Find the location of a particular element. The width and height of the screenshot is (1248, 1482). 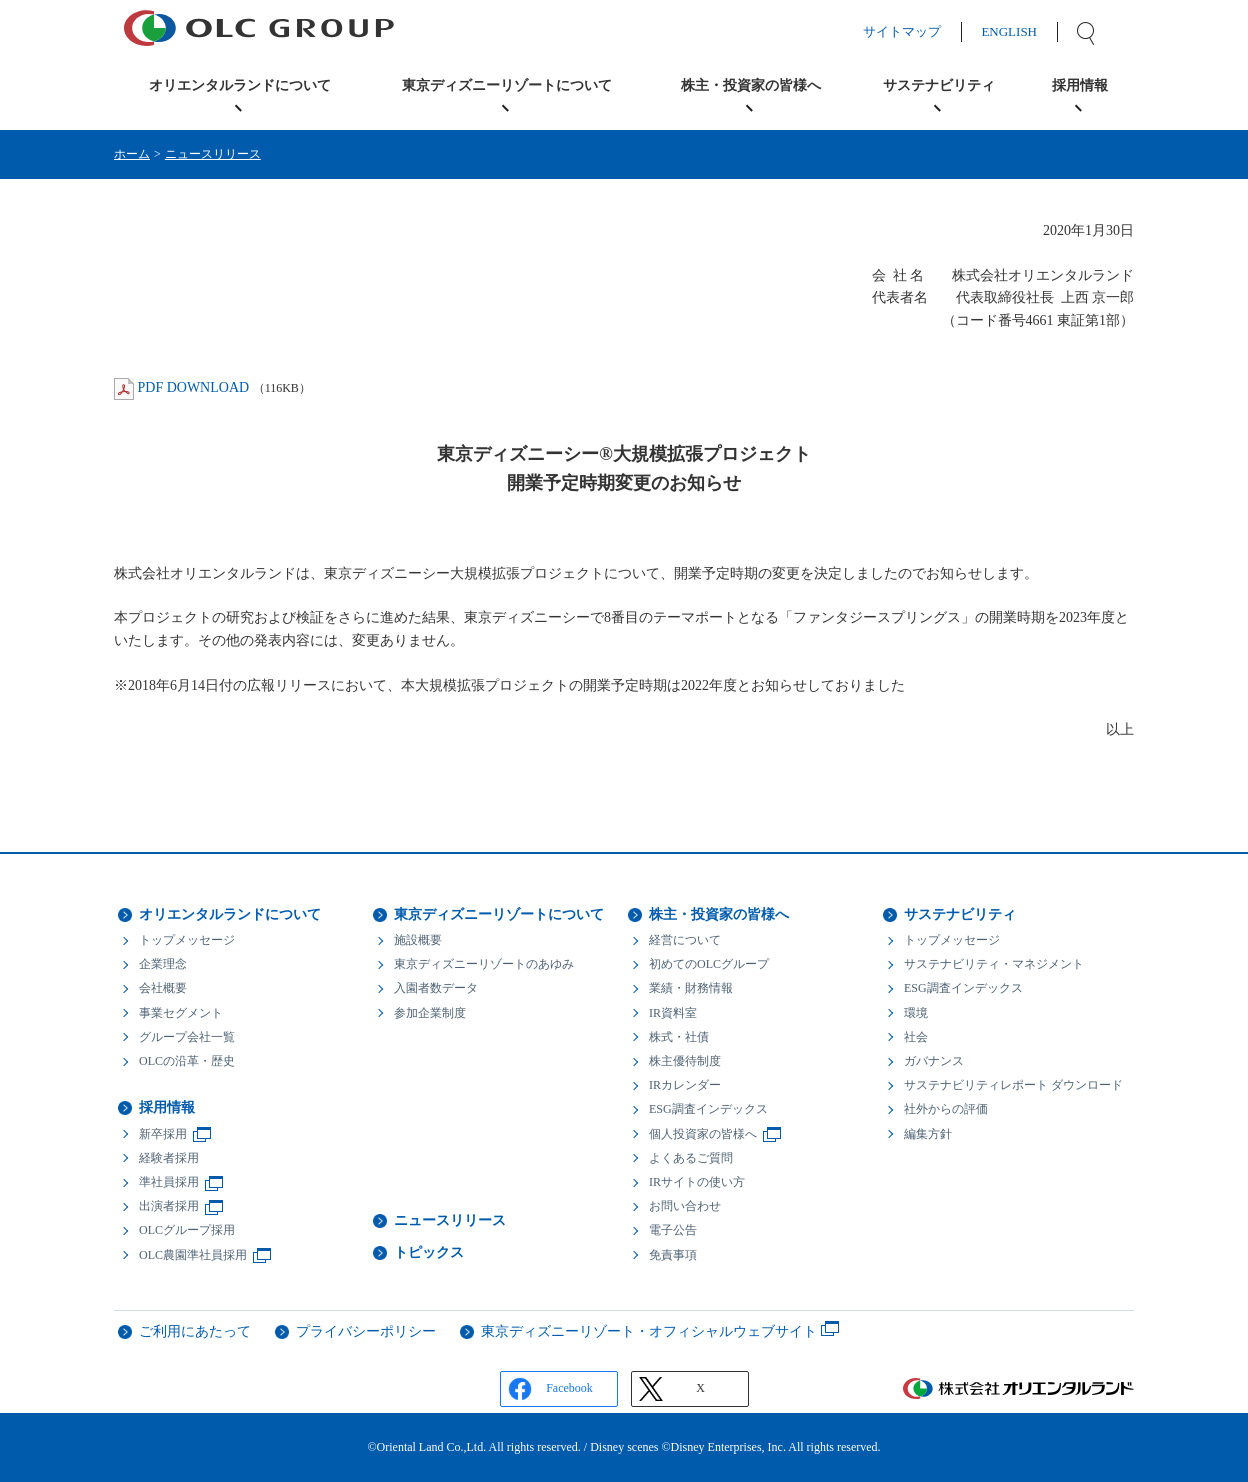

初めてのOLCグループ is located at coordinates (709, 964).